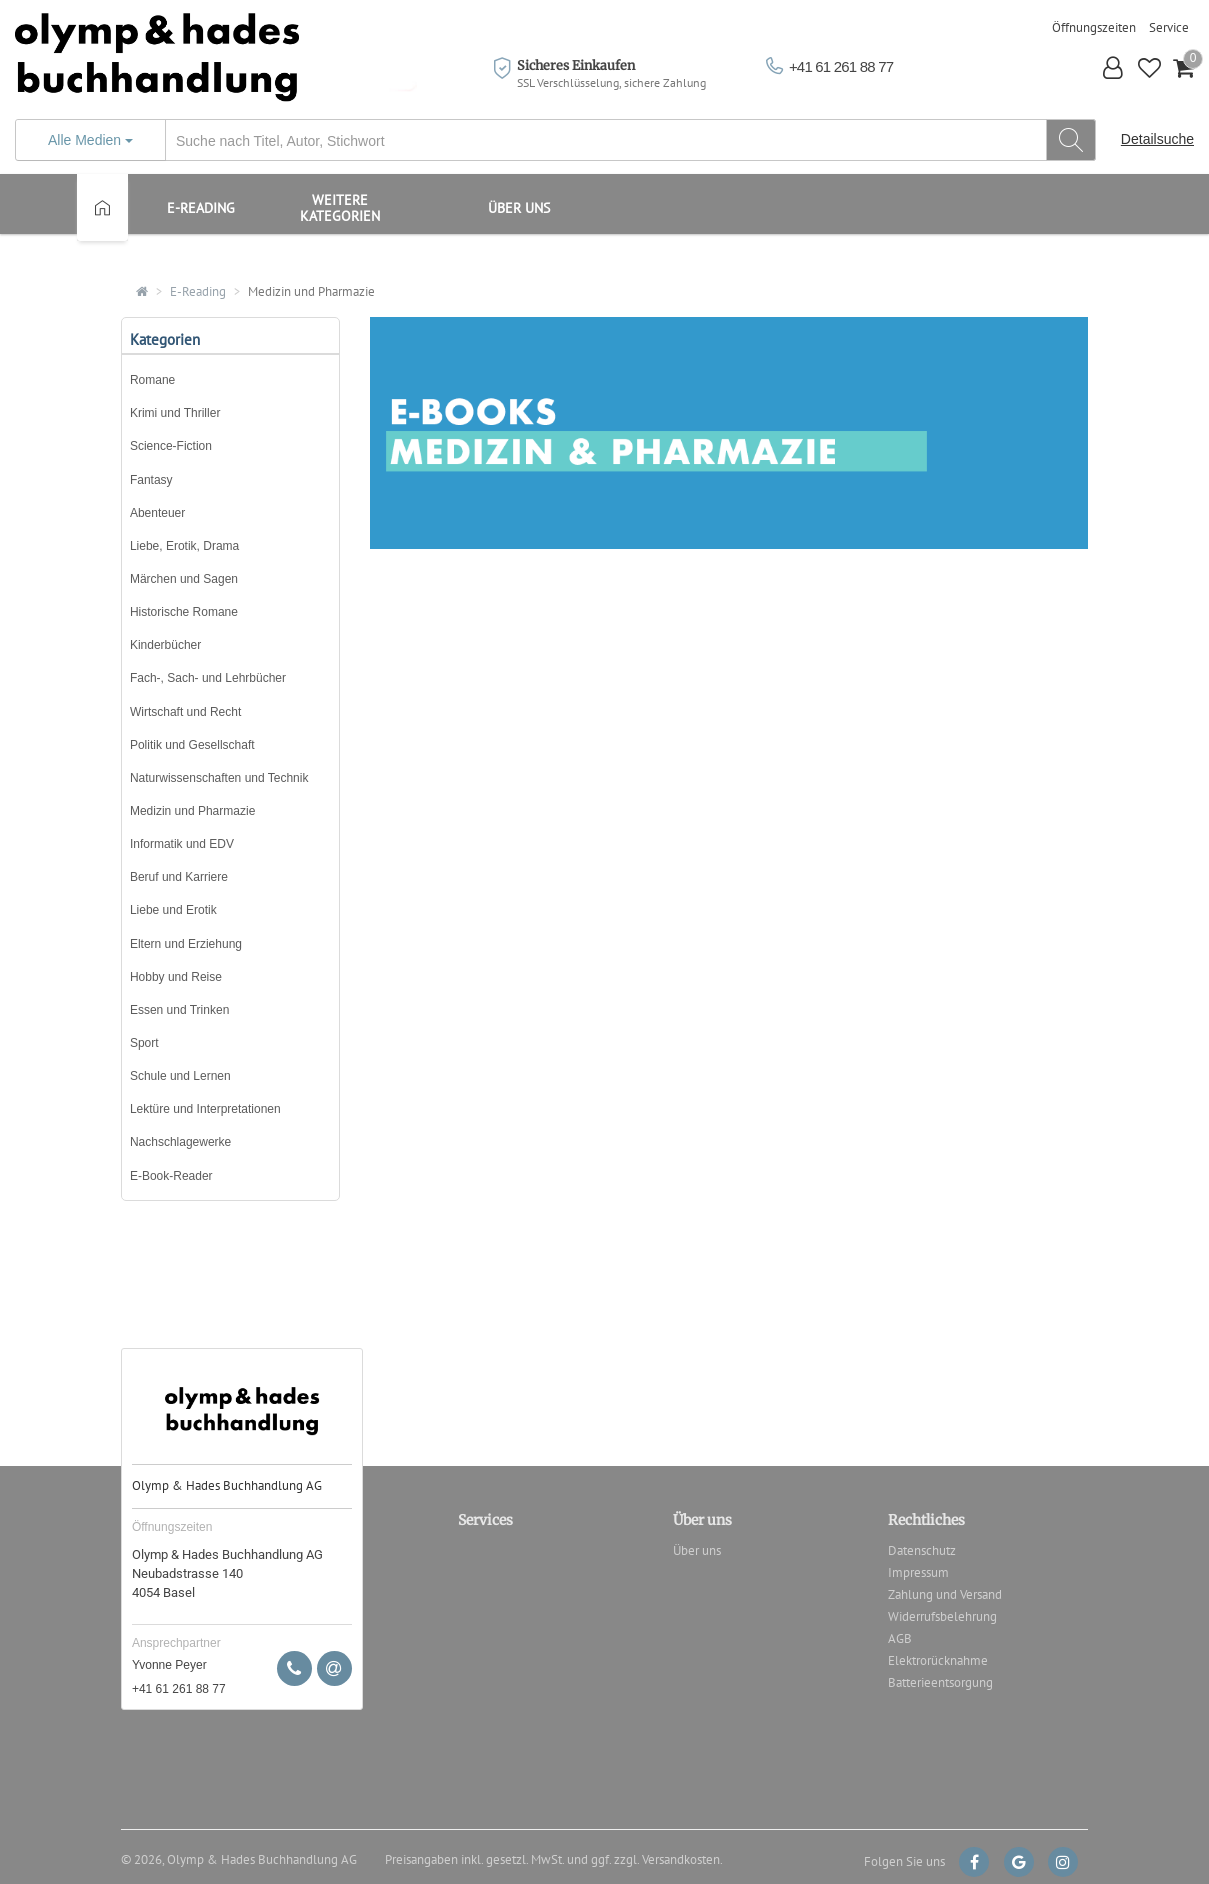 The height and width of the screenshot is (1884, 1209). What do you see at coordinates (184, 612) in the screenshot?
I see `Historische Romane` at bounding box center [184, 612].